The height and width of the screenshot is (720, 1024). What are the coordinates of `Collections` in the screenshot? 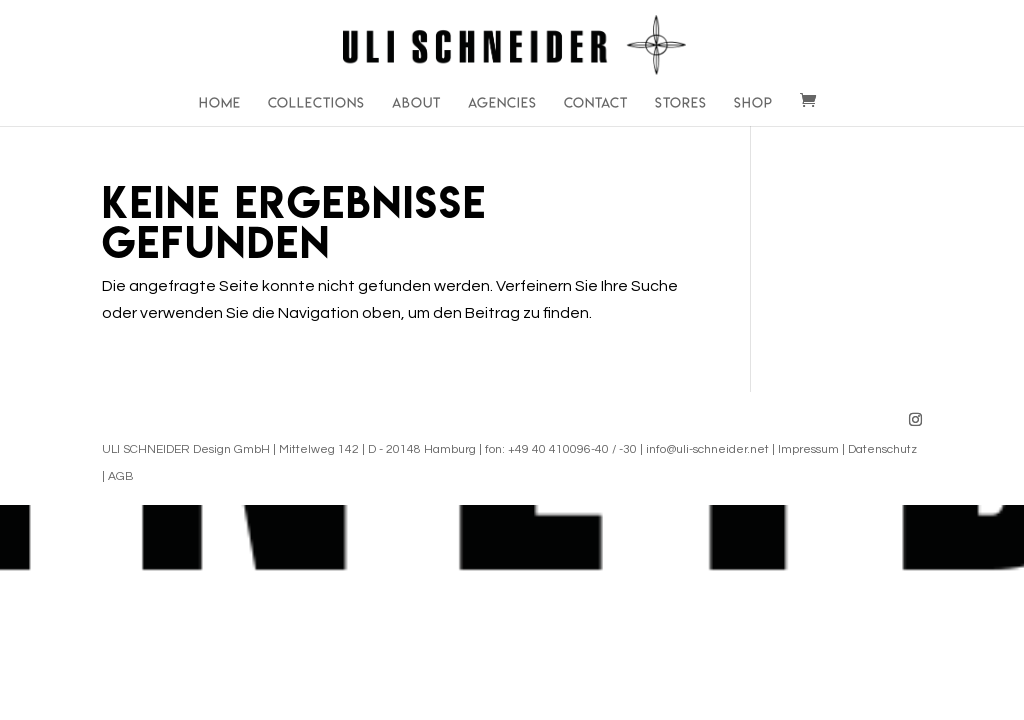 It's located at (316, 103).